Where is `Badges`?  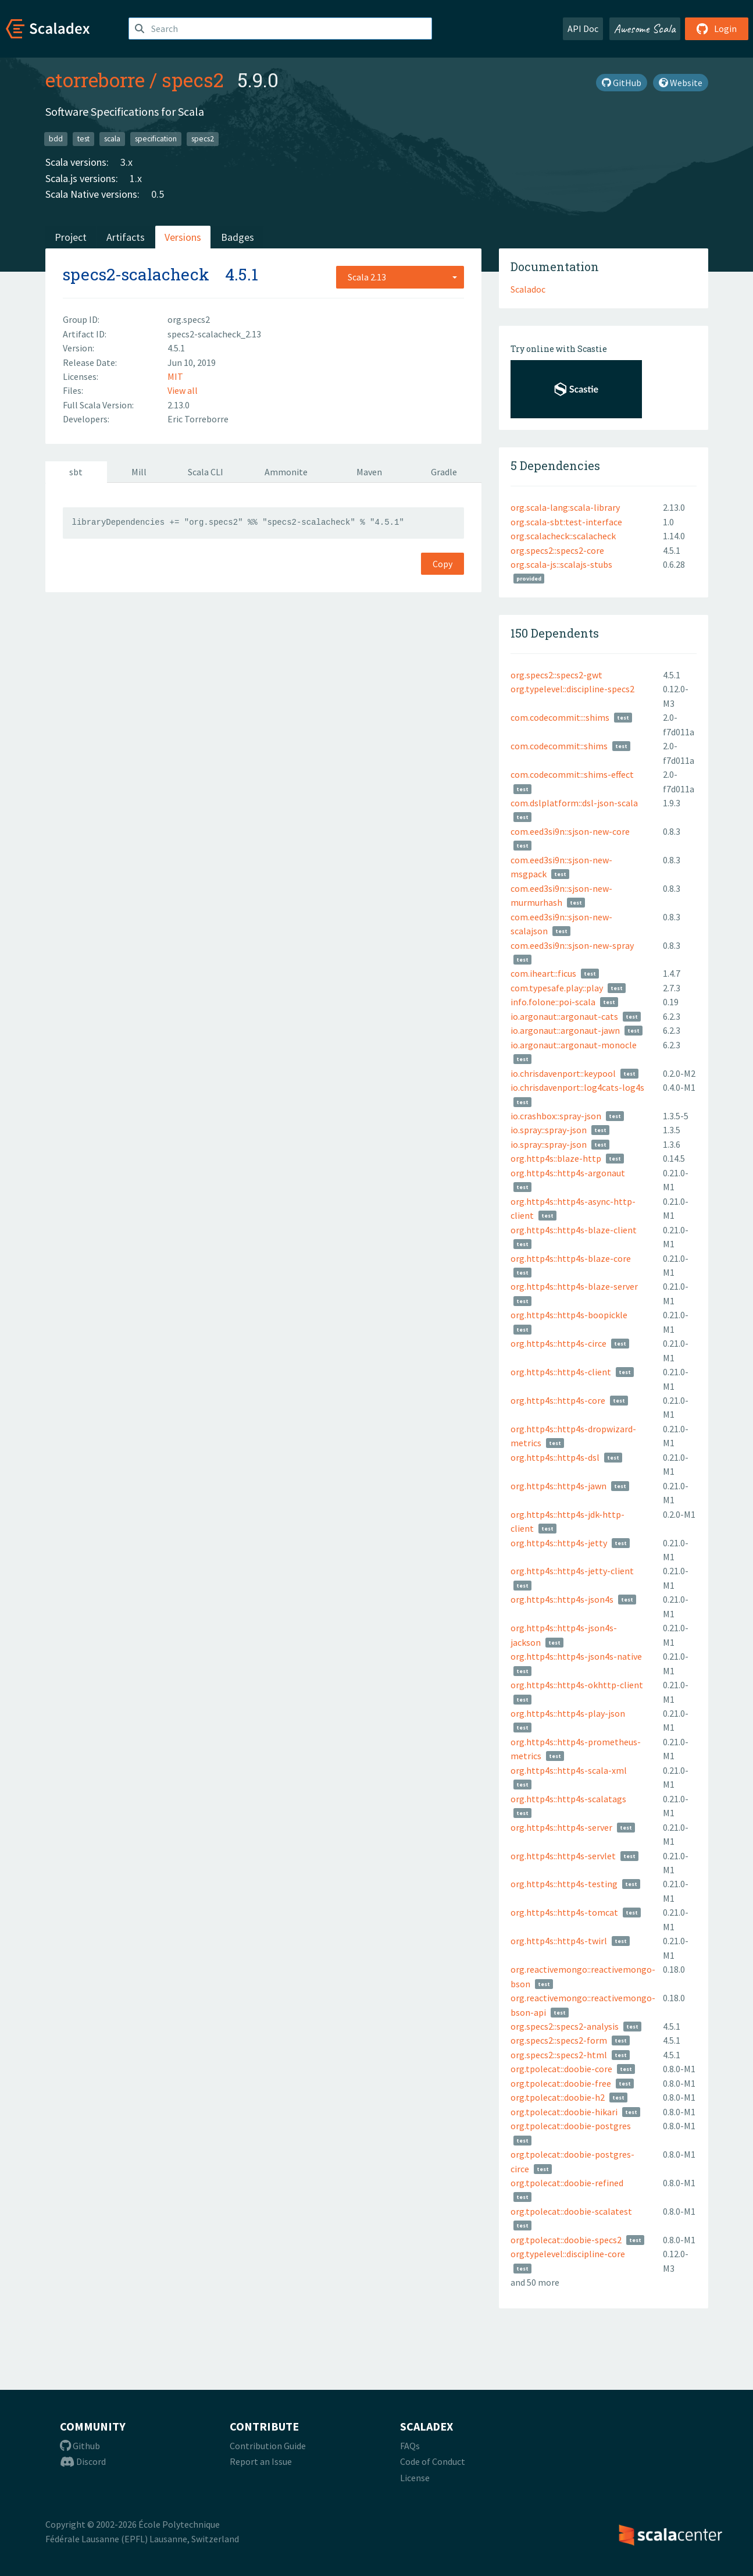 Badges is located at coordinates (237, 237).